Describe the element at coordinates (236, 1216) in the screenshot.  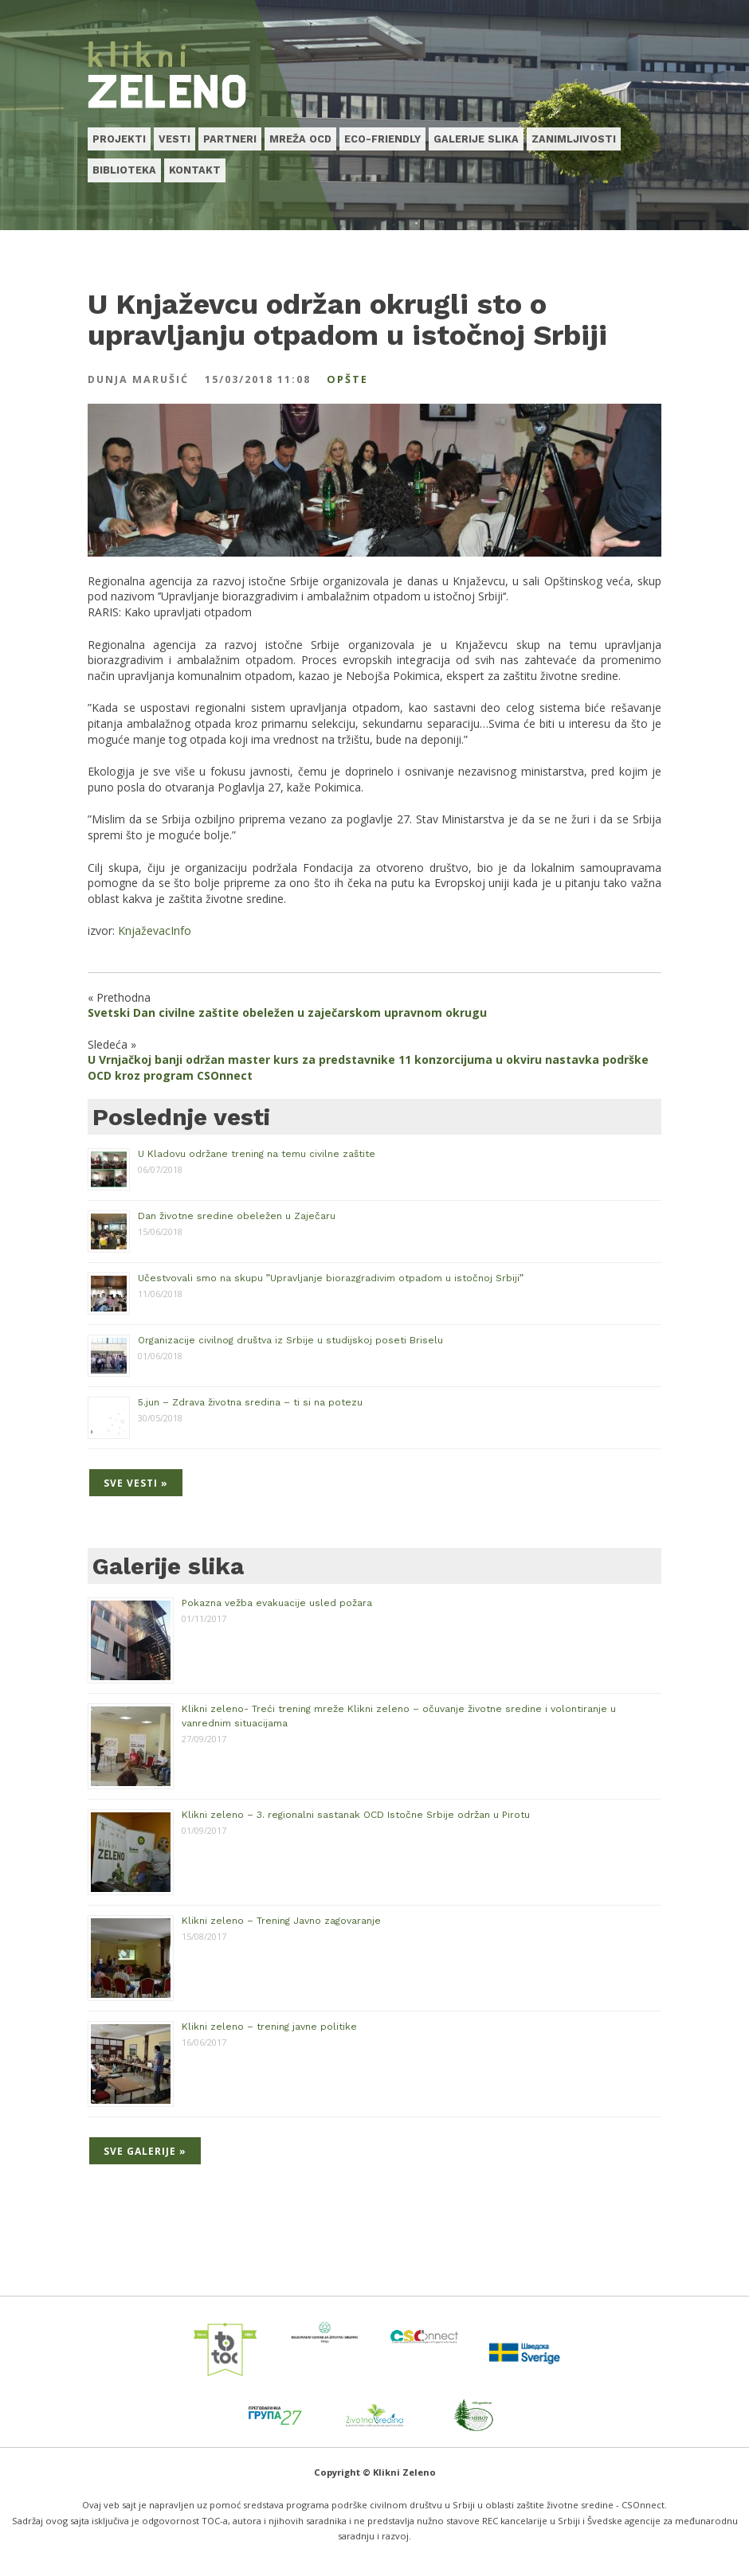
I see `Dan životne sredine obeležen u Zaječaru` at that location.